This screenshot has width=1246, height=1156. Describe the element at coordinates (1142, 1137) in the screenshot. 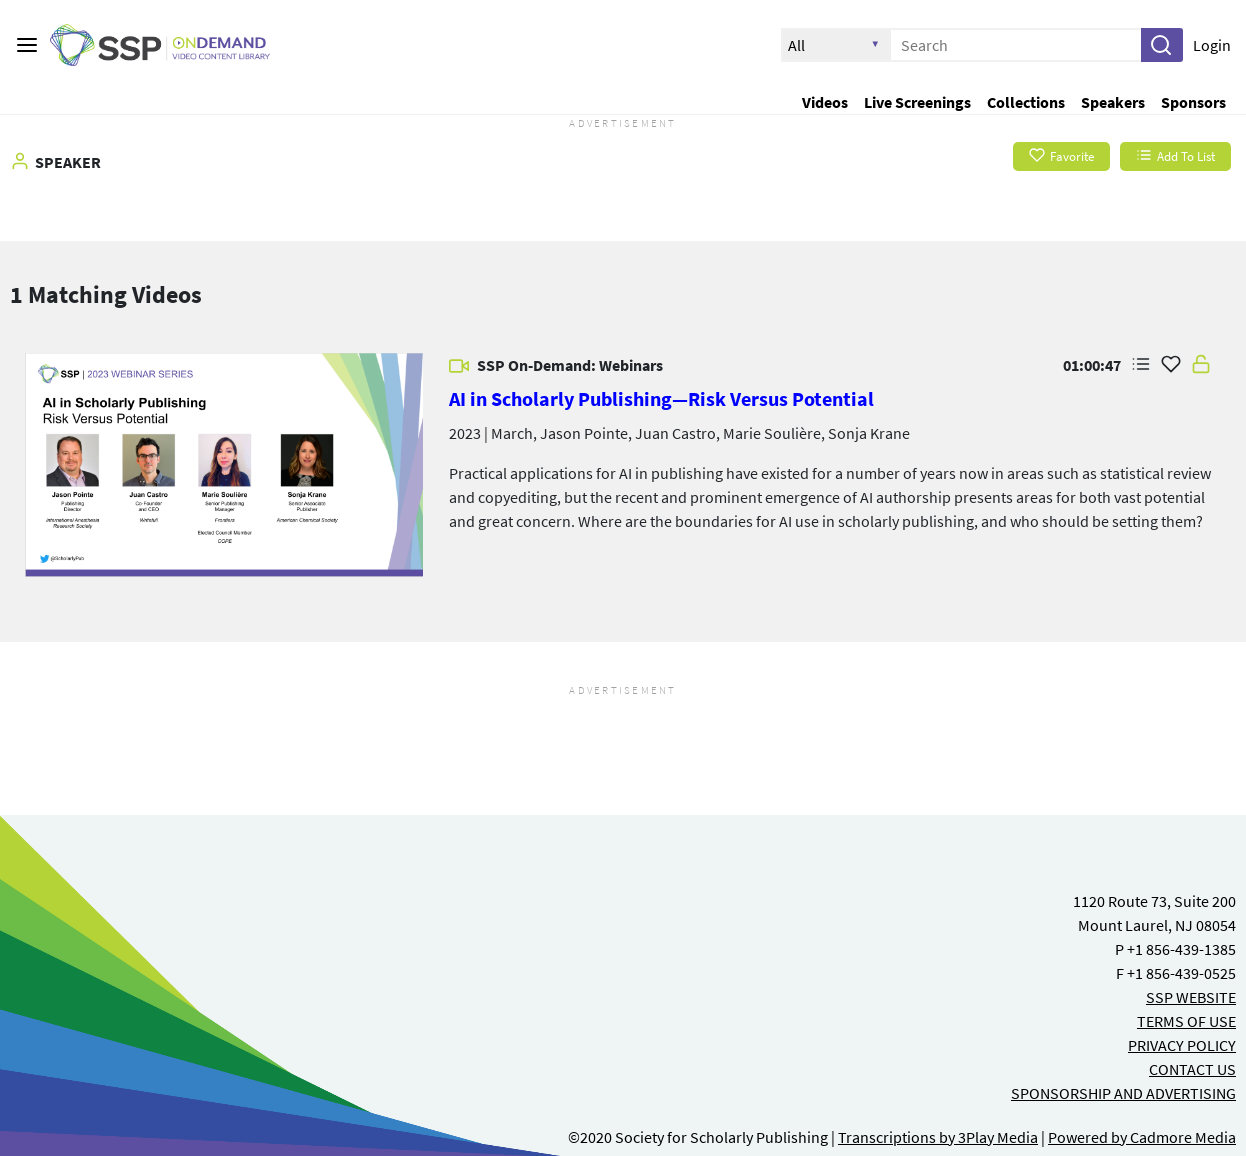

I see `Powered by Cadmore Media` at that location.